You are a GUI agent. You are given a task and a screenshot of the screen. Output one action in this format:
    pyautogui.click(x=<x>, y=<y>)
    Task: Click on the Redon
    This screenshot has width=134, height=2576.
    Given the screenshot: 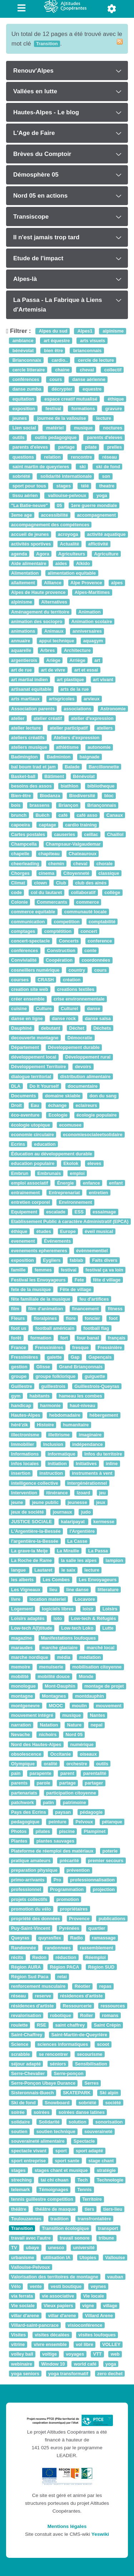 What is the action you would take?
    pyautogui.click(x=39, y=1957)
    